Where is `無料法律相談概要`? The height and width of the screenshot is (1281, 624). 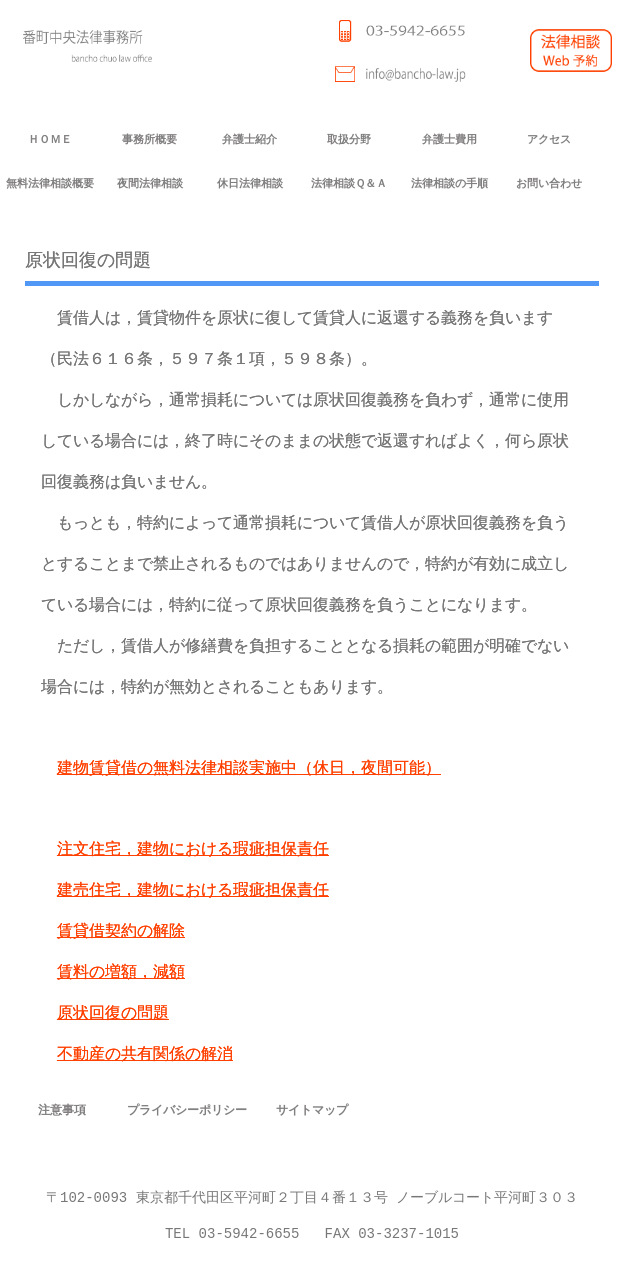 無料法律相談概要 is located at coordinates (50, 183).